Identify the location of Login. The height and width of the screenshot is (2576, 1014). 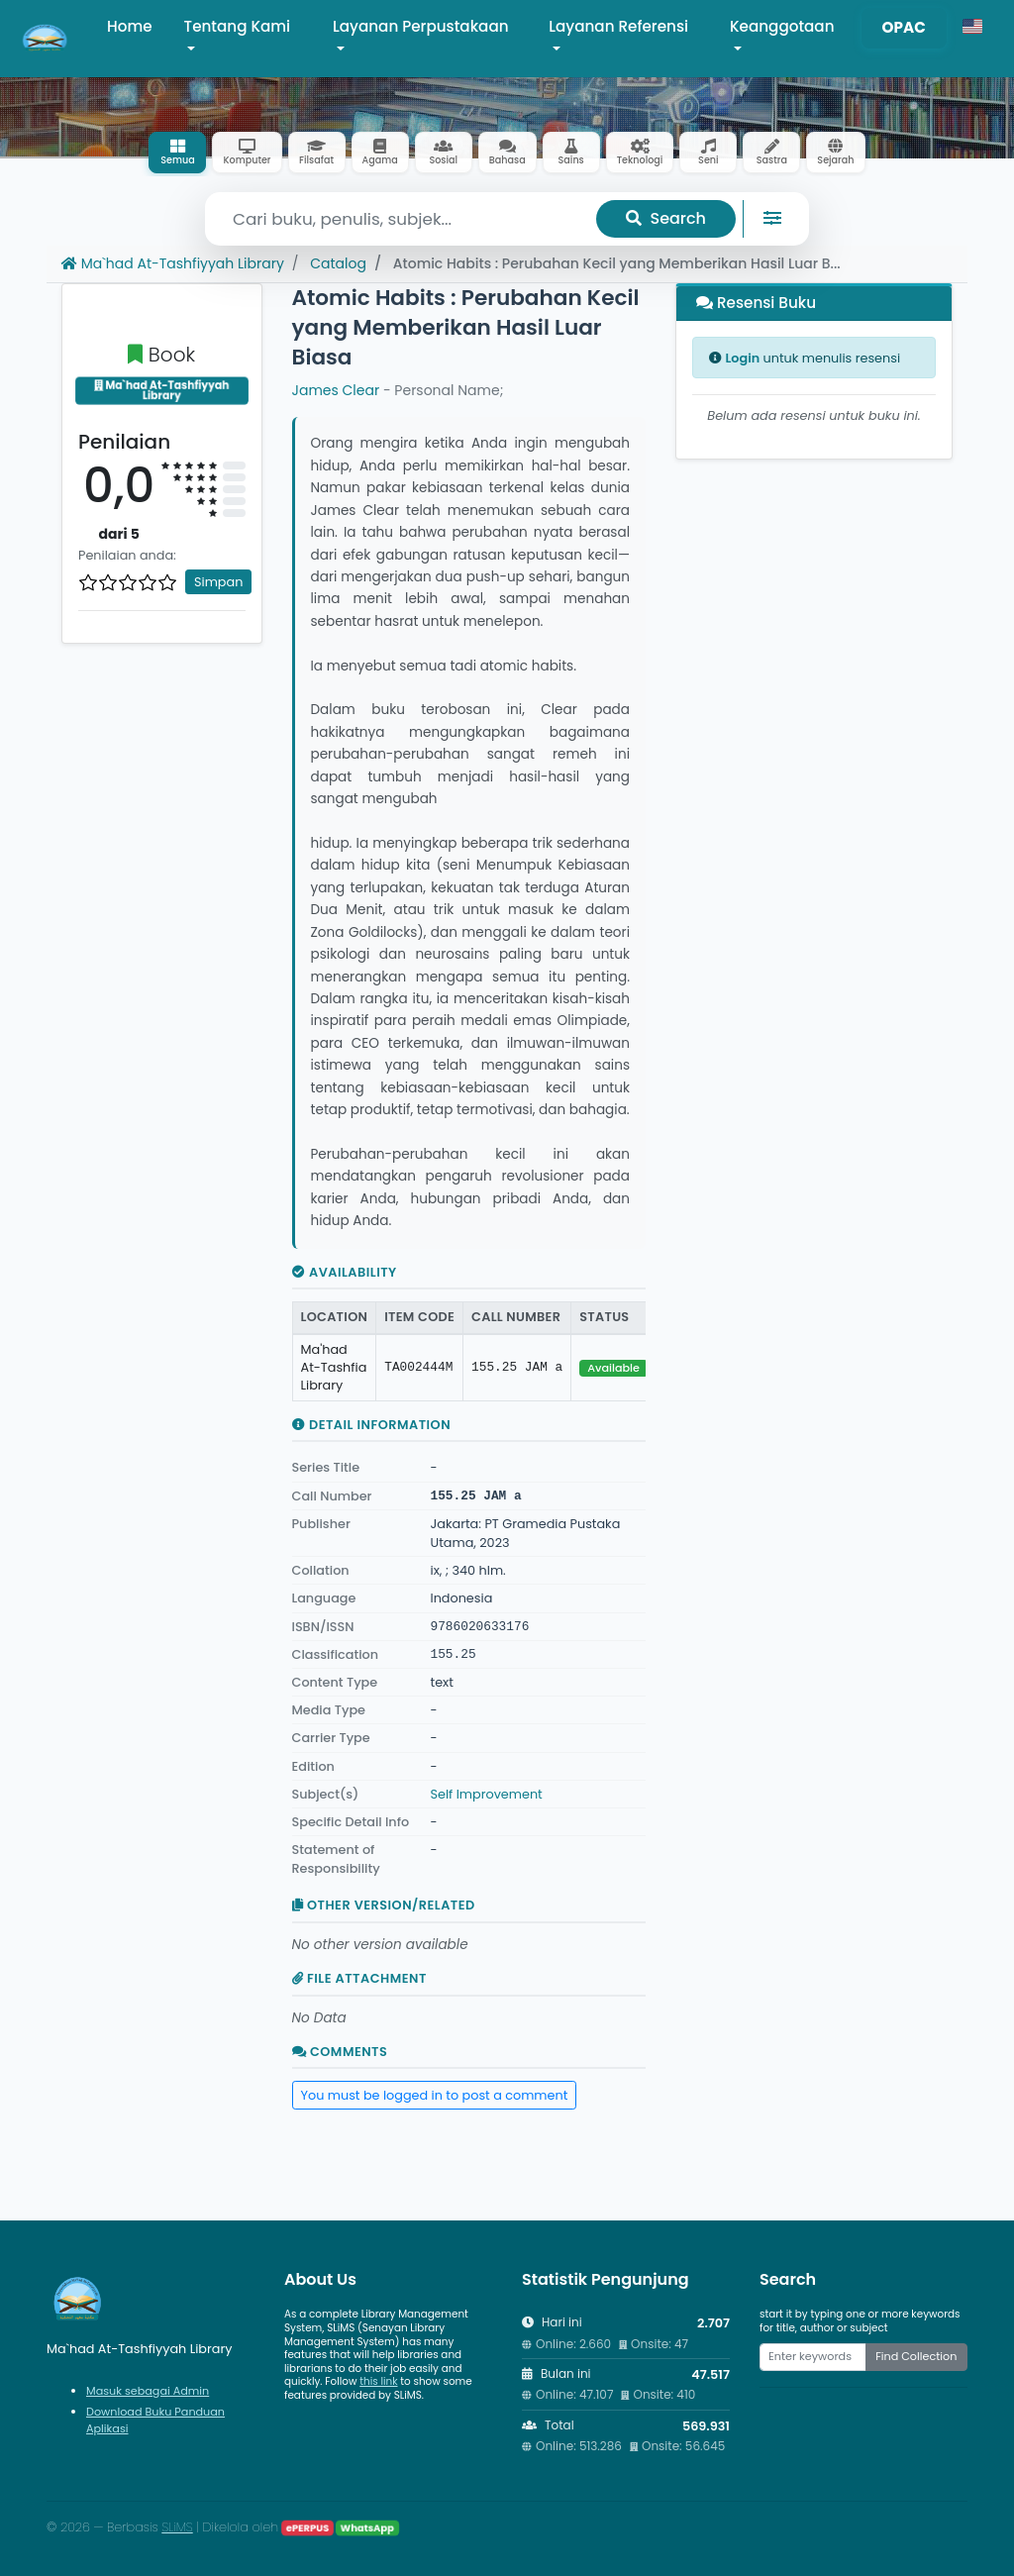
(742, 358).